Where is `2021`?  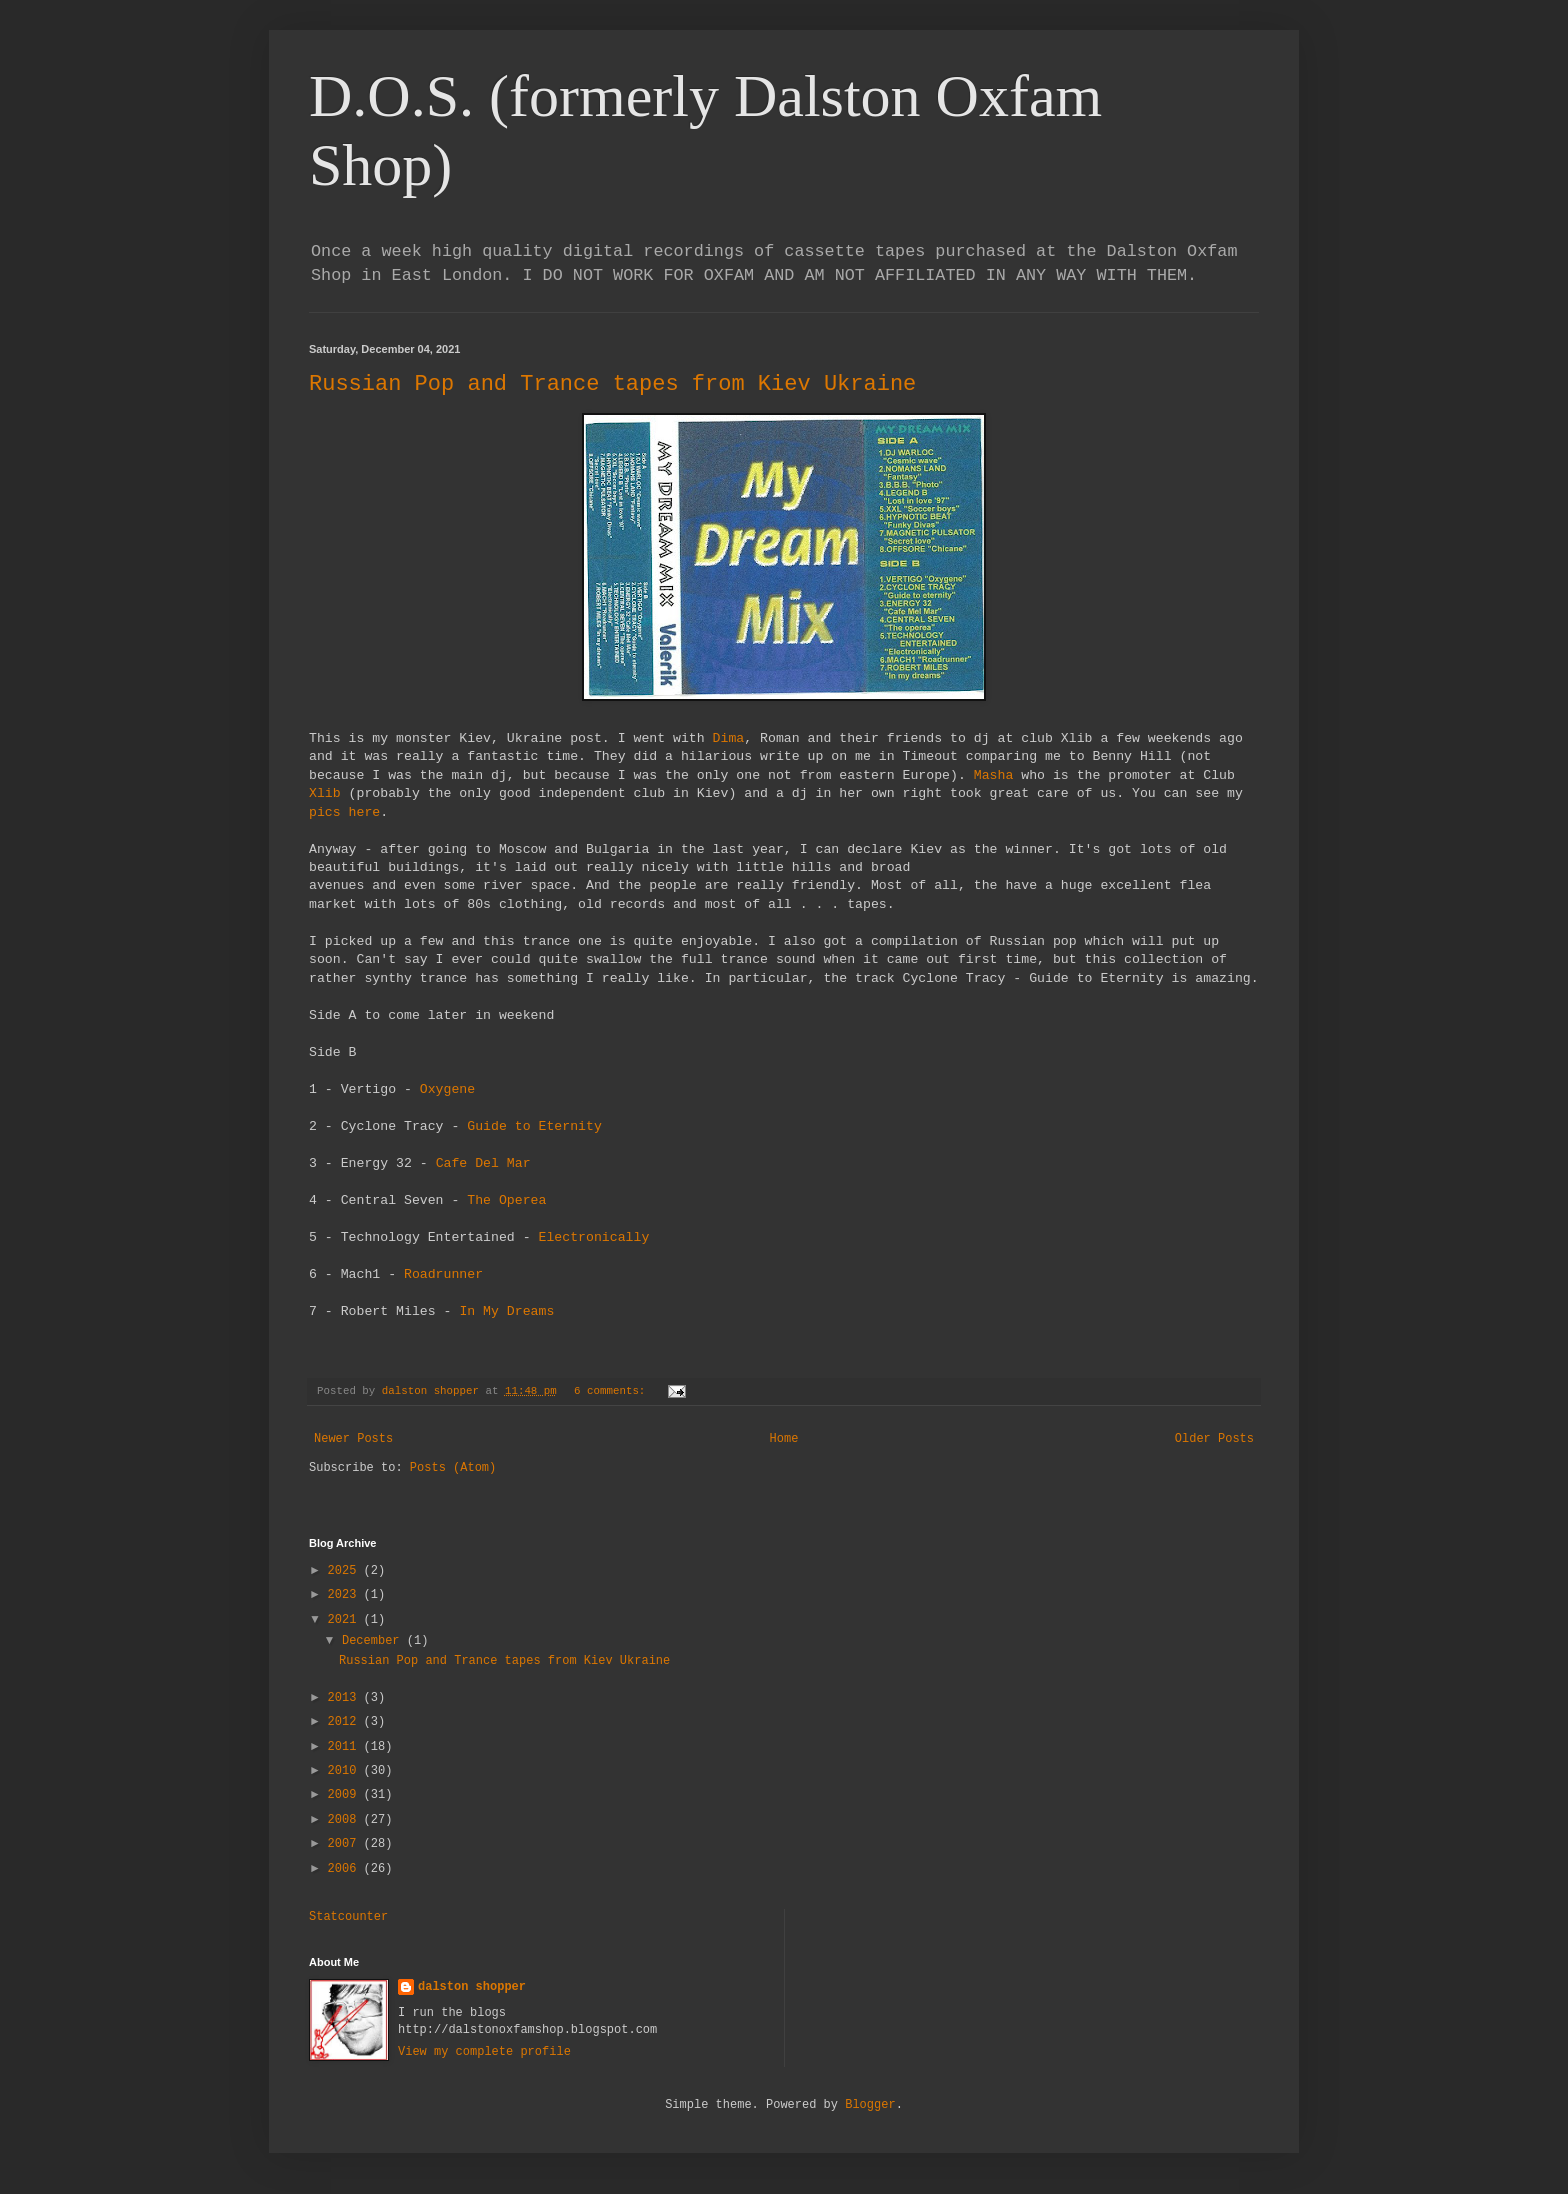
2021 is located at coordinates (346, 1620).